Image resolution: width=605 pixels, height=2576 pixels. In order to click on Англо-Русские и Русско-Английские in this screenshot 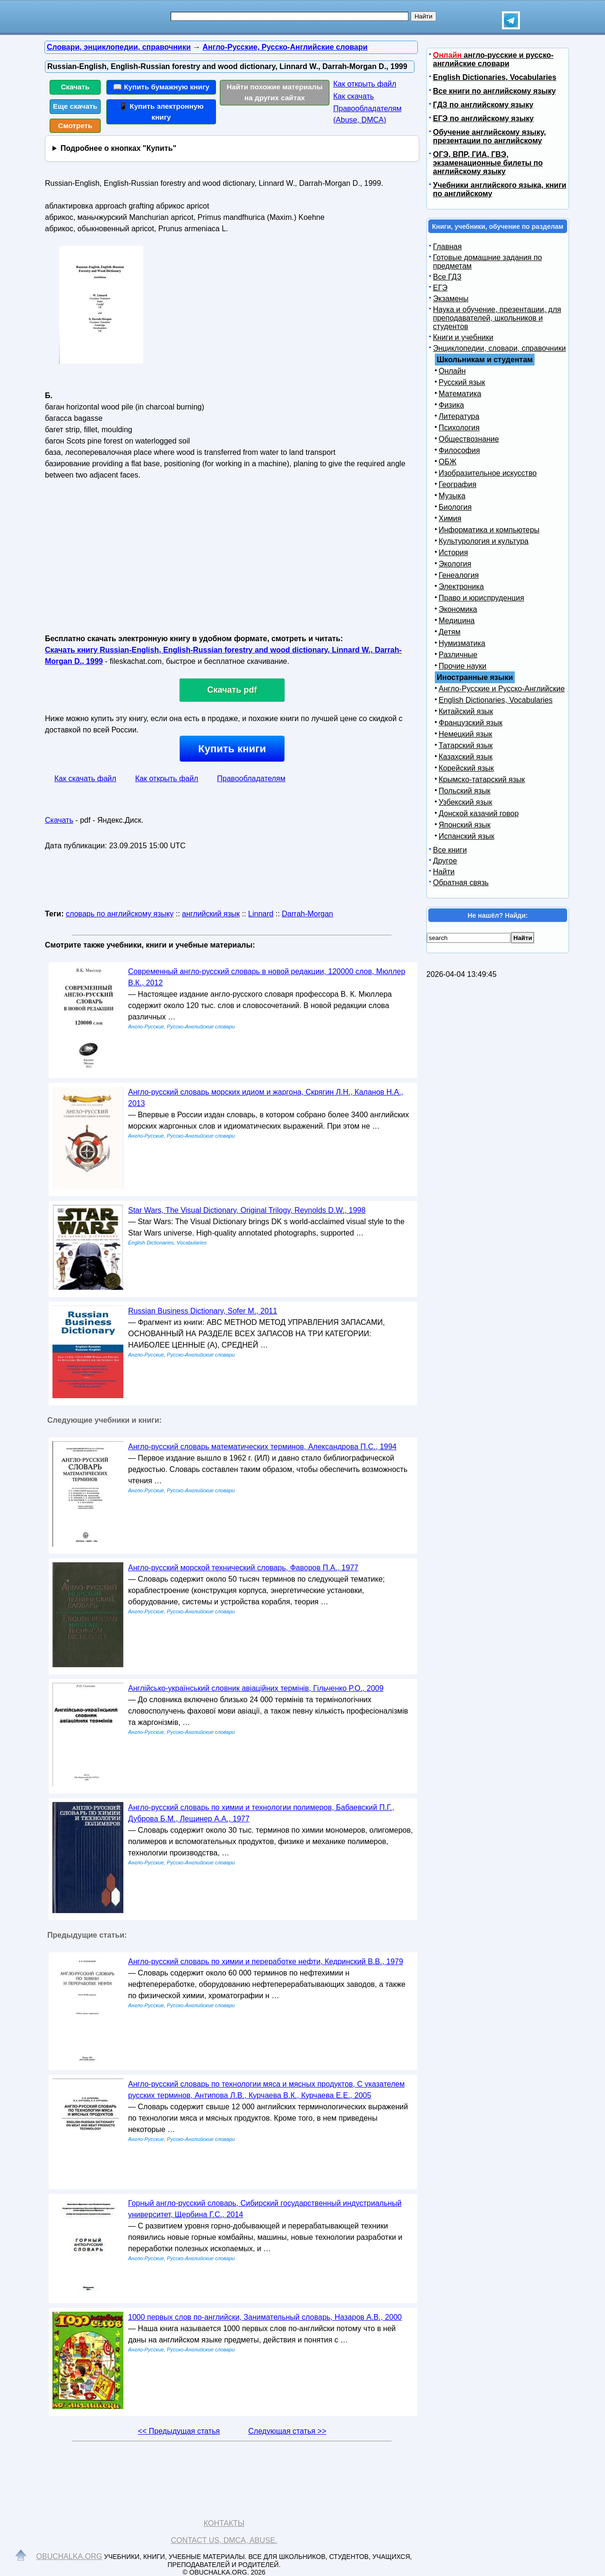, I will do `click(502, 689)`.